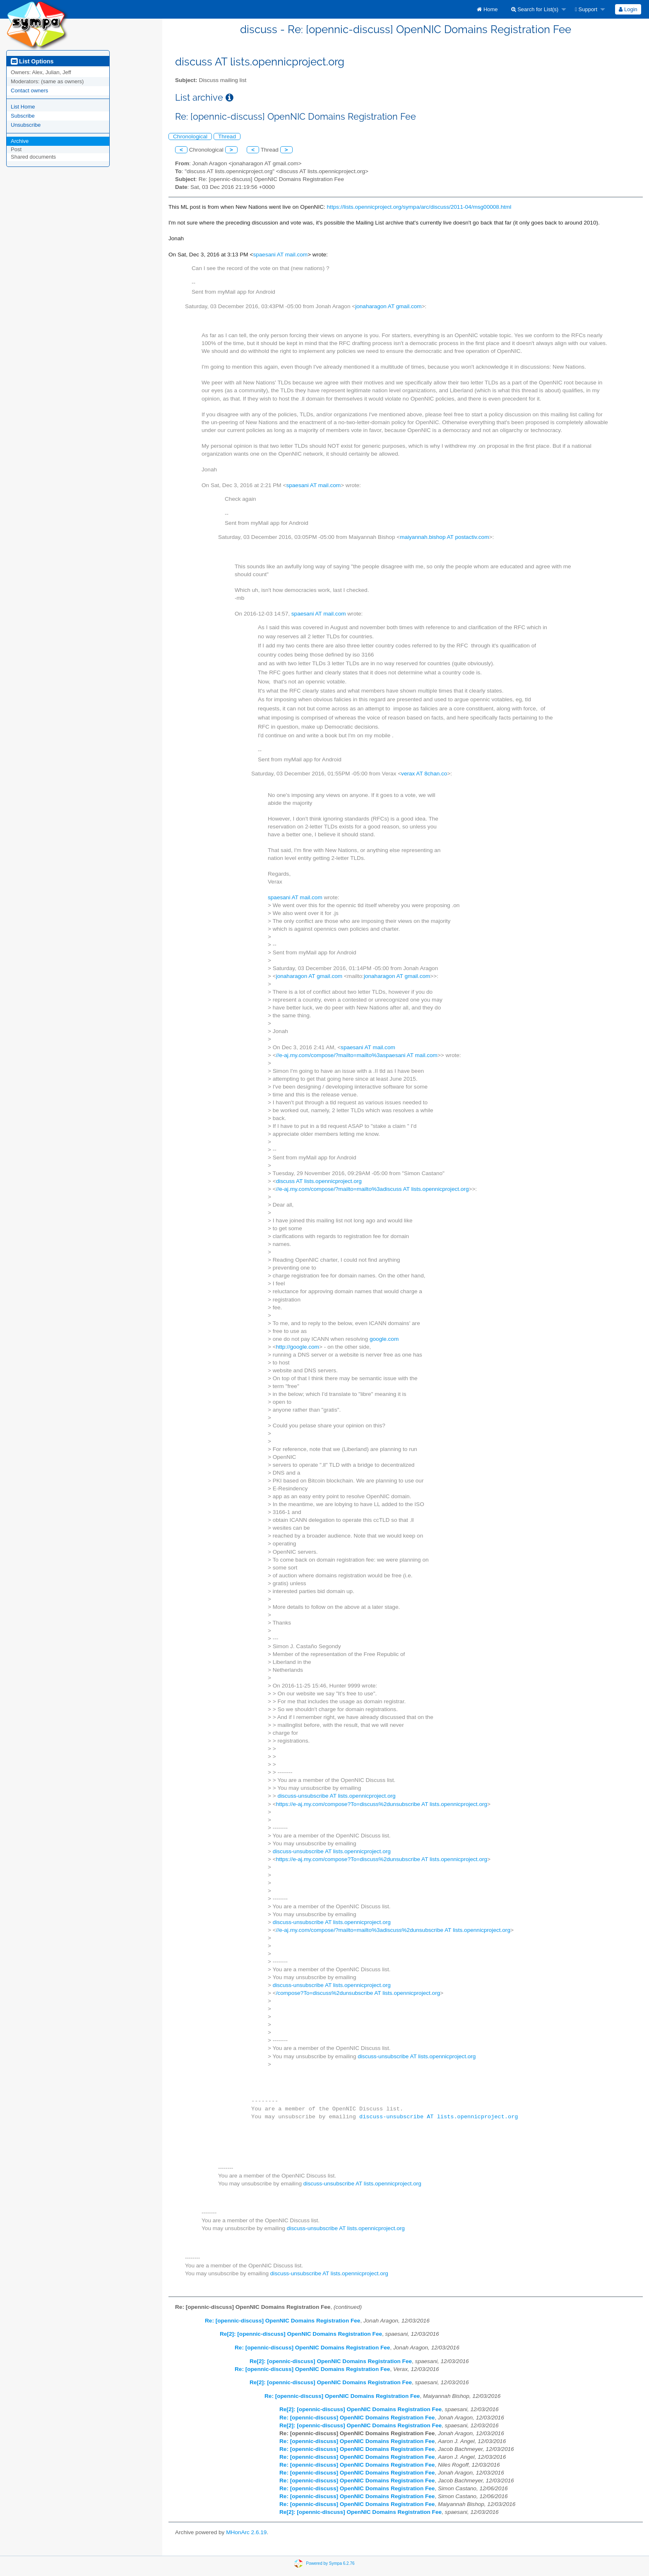 The height and width of the screenshot is (2576, 649). I want to click on jonaharagon AT gmail.com, so click(388, 306).